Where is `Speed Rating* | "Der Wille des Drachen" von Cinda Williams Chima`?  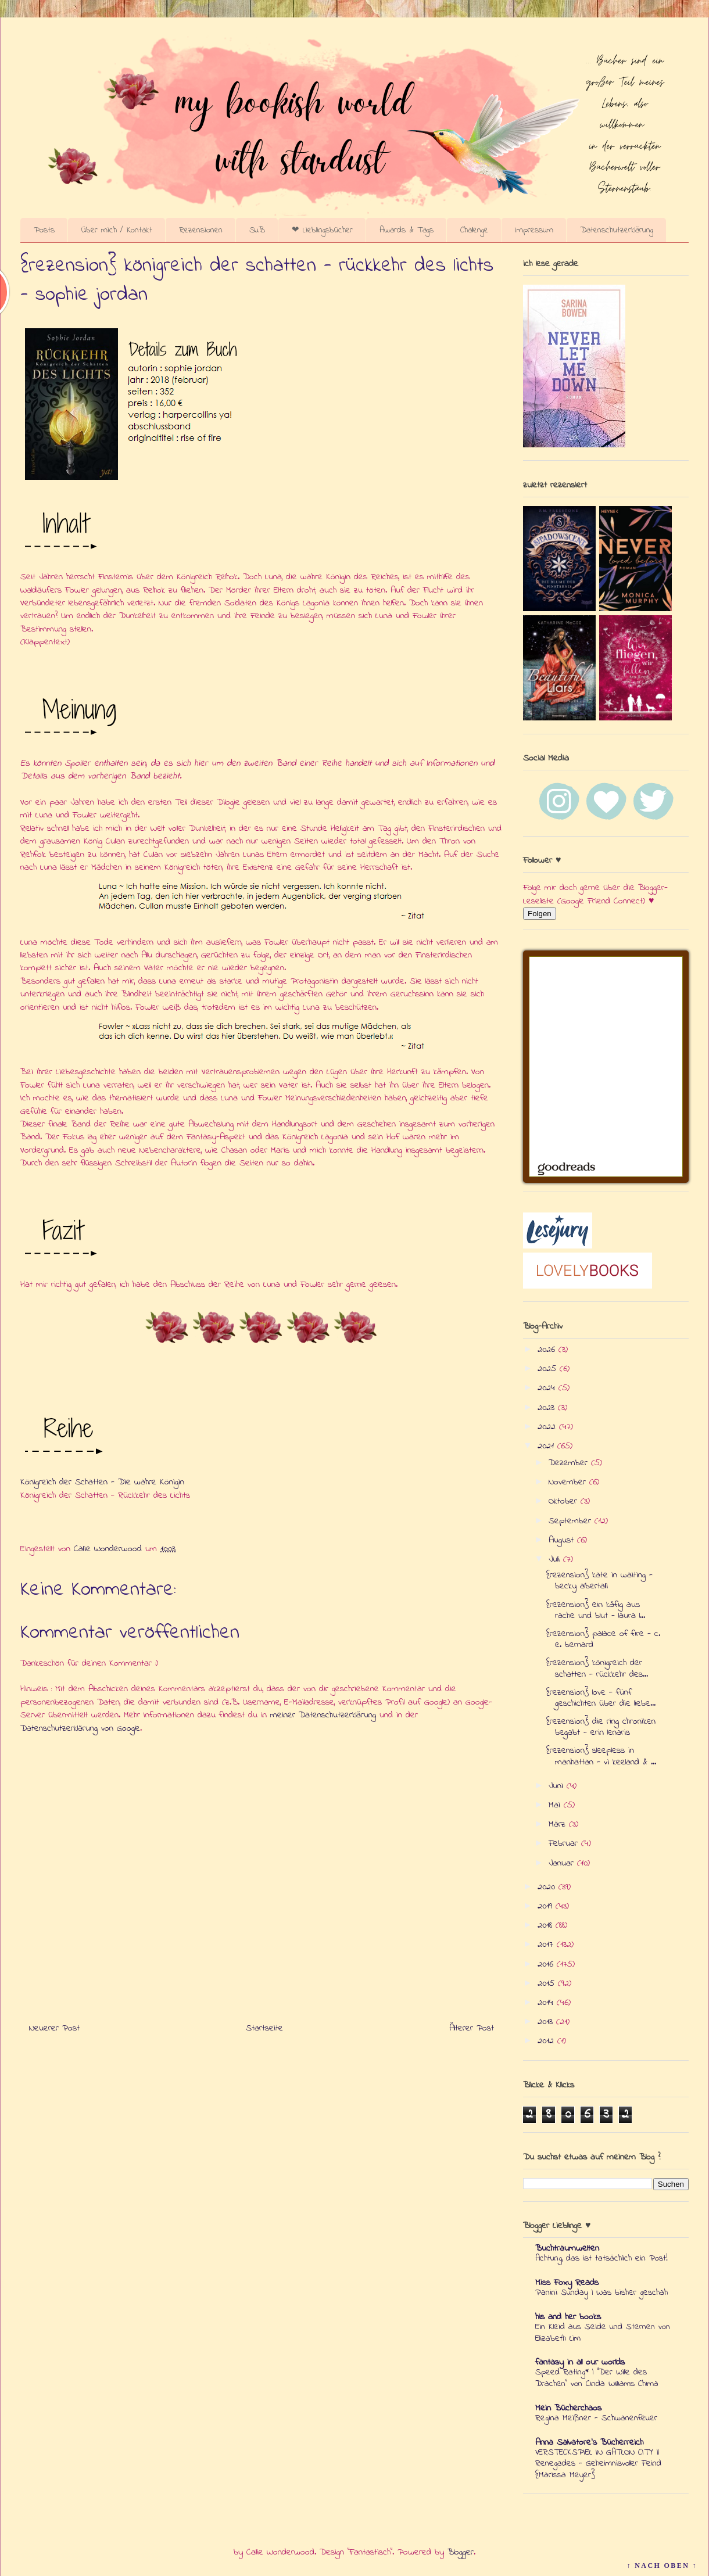
Speed Rating* | "Der Wille des Drachen" von Cinda Williams Chima is located at coordinates (596, 2378).